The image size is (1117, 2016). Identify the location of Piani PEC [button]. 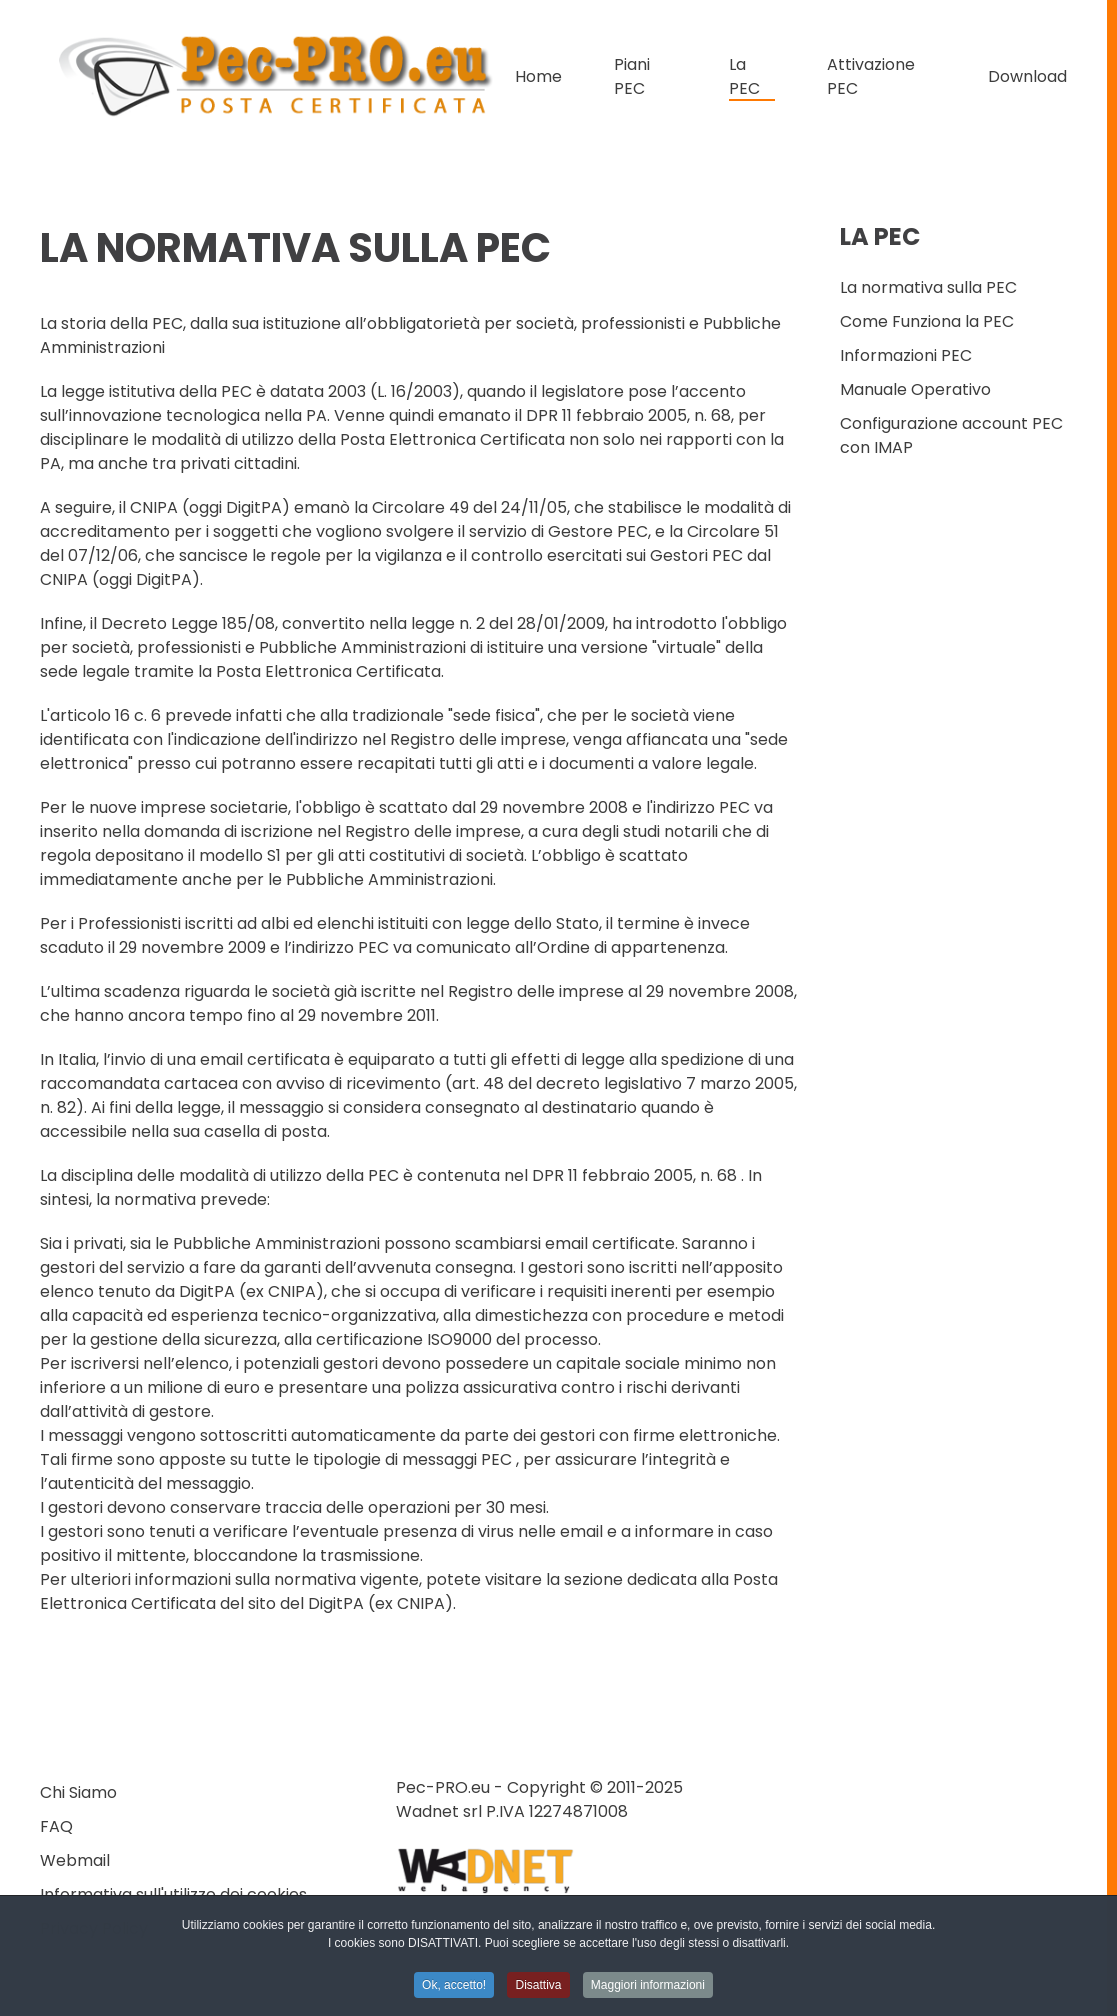
(632, 76).